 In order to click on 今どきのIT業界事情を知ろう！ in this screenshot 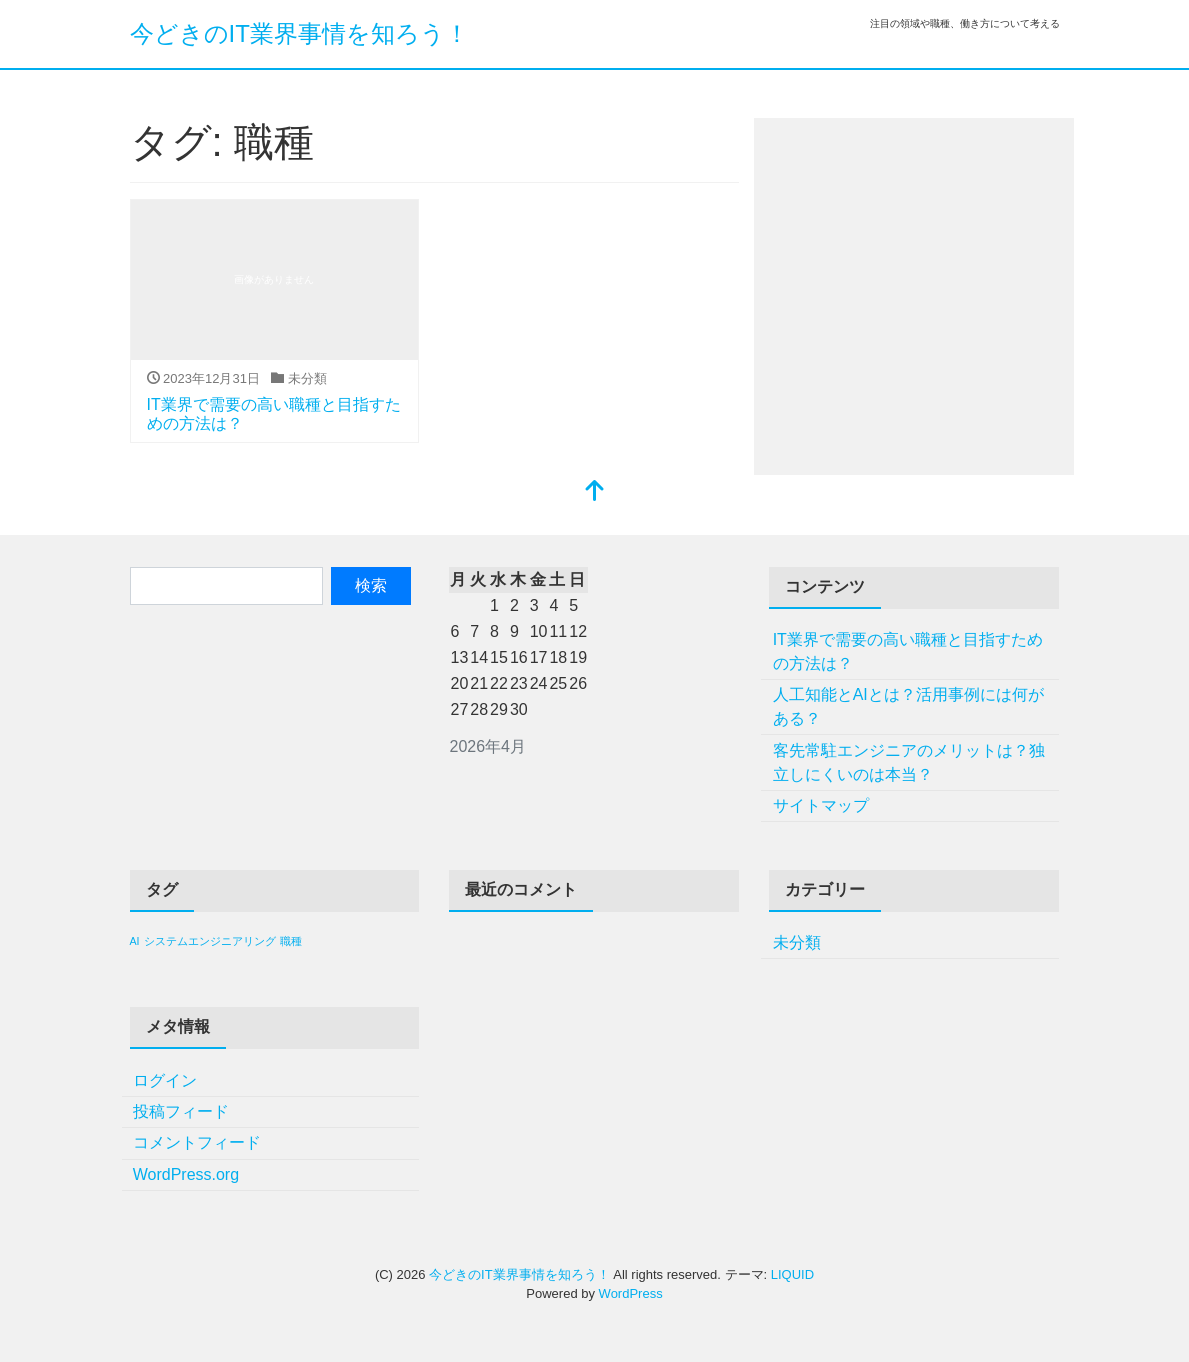, I will do `click(299, 33)`.